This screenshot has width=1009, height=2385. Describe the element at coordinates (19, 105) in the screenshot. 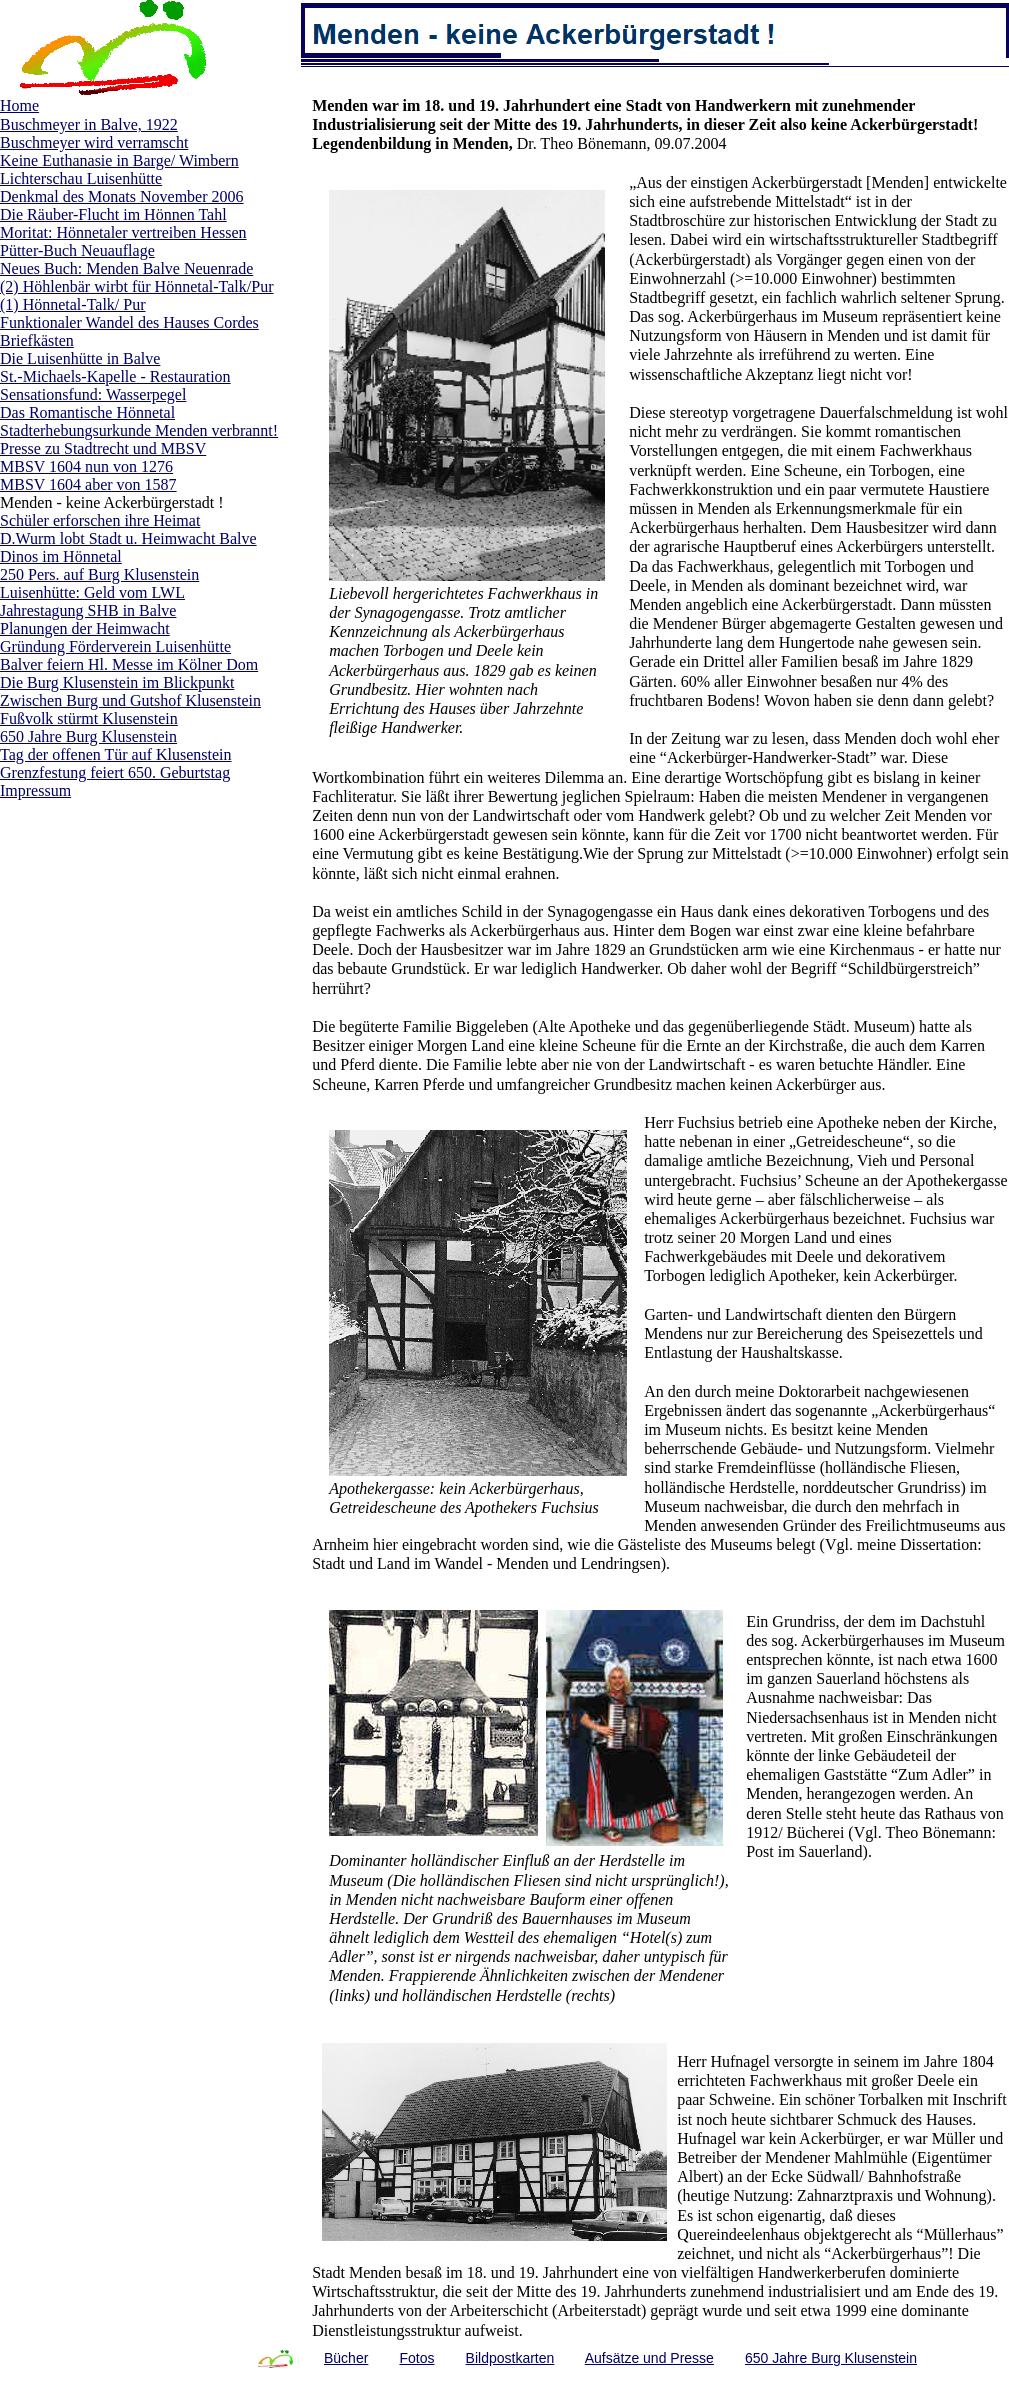

I see `Home` at that location.